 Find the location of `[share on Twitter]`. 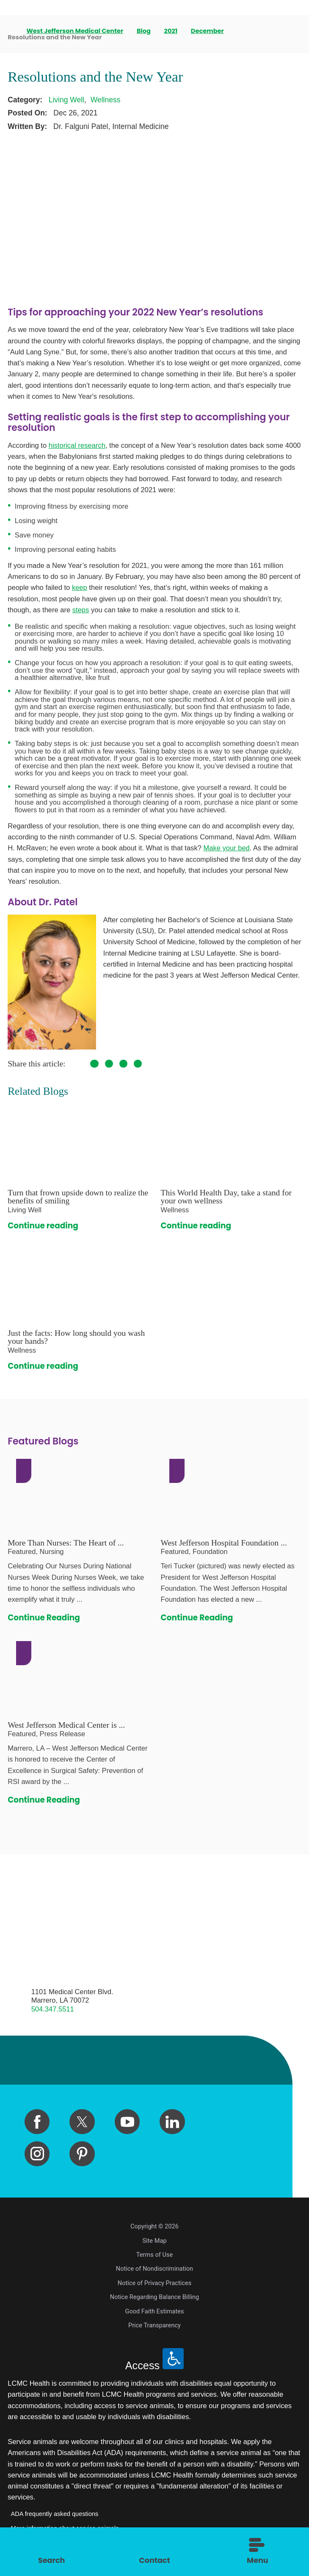

[share on Twitter] is located at coordinates (109, 1064).